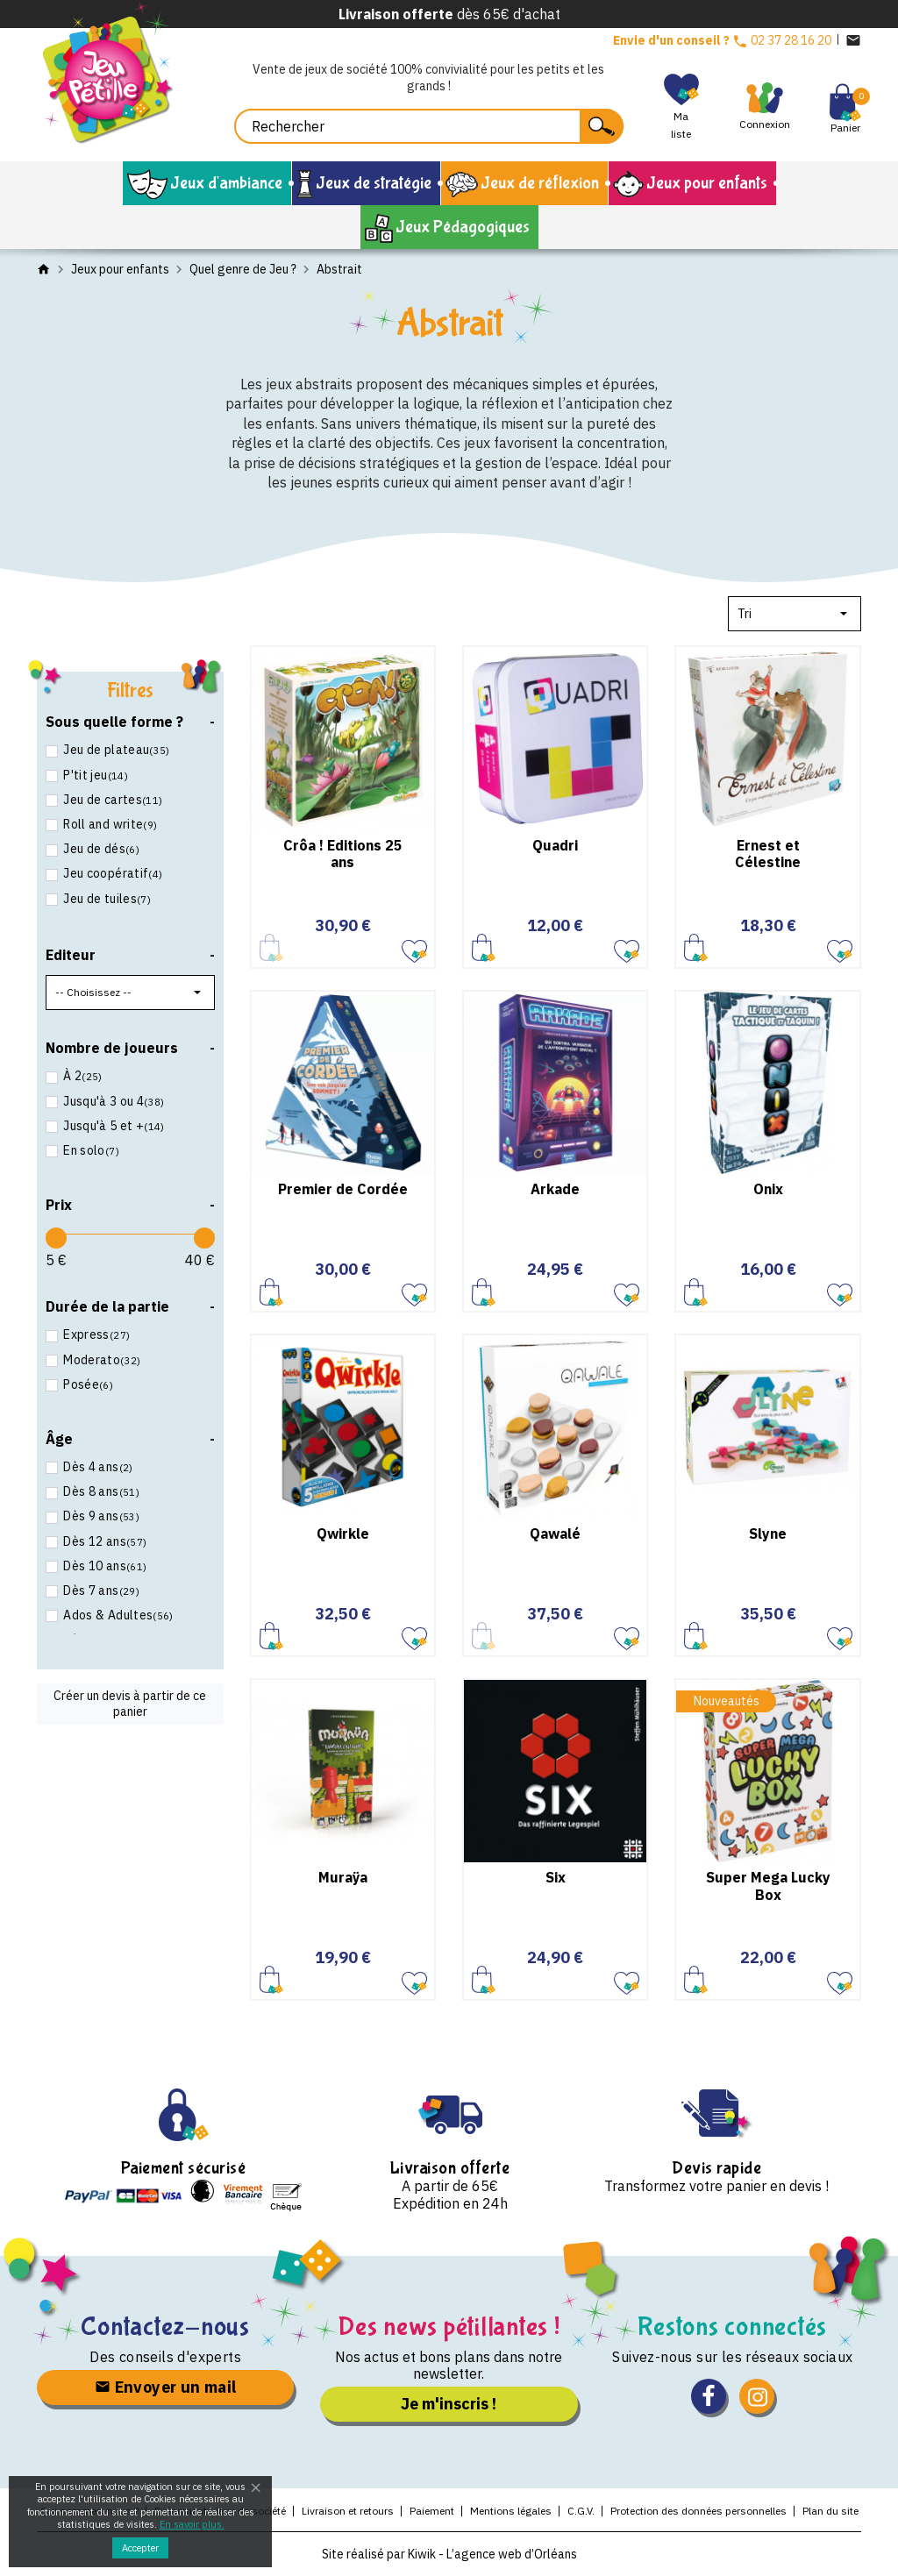 The width and height of the screenshot is (898, 2576). What do you see at coordinates (103, 1566) in the screenshot?
I see `Dès 10 ans` at bounding box center [103, 1566].